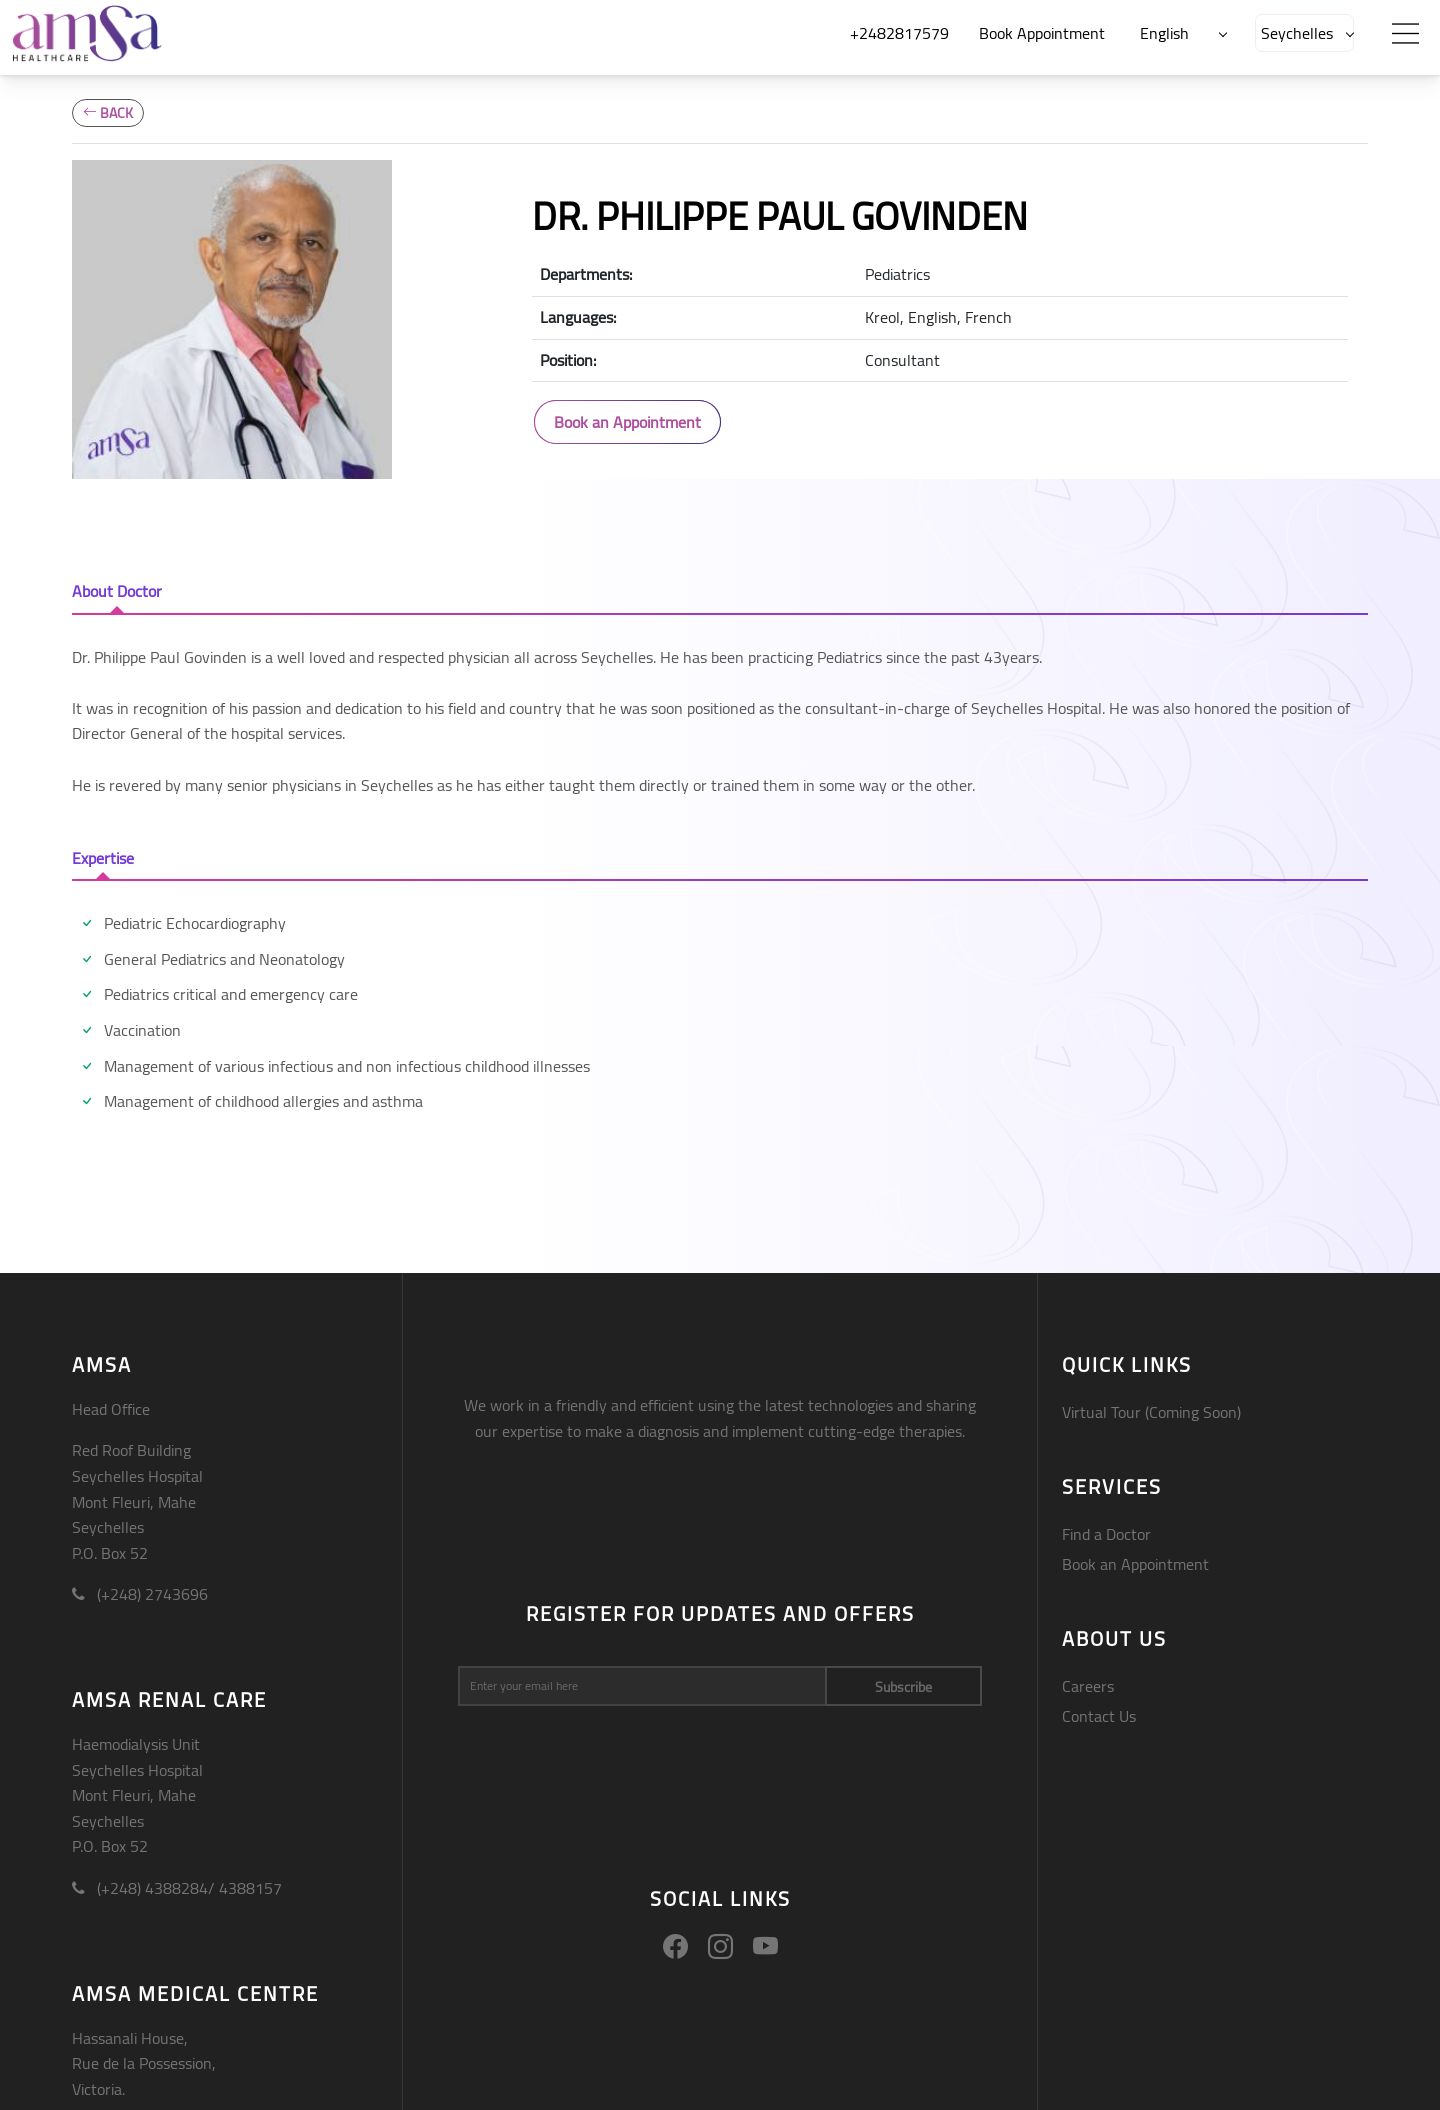 The height and width of the screenshot is (2110, 1440). What do you see at coordinates (627, 422) in the screenshot?
I see `Book an Appointment` at bounding box center [627, 422].